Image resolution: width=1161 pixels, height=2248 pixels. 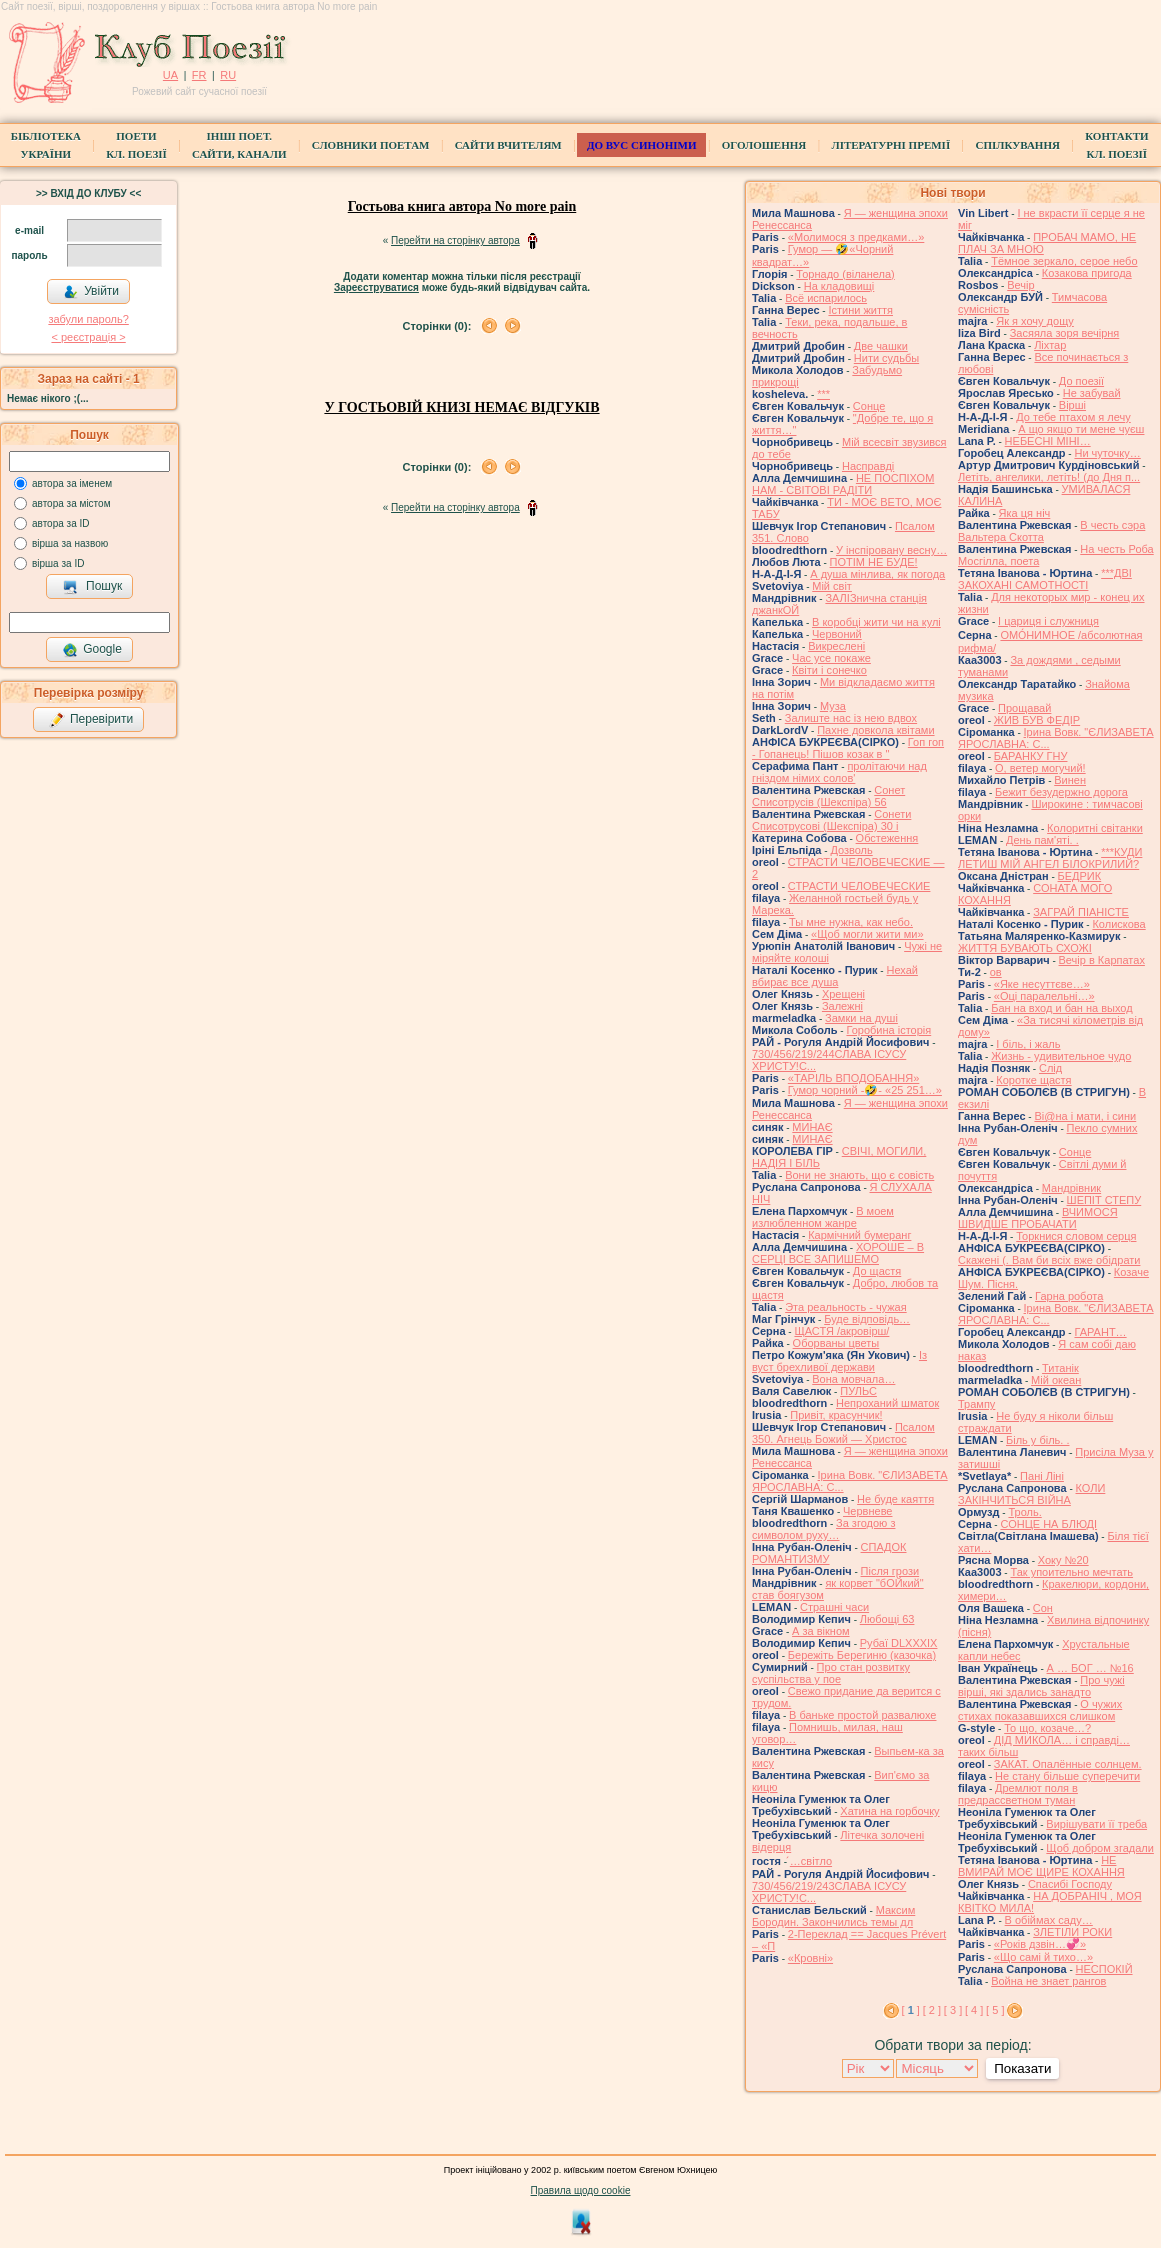 I want to click on Показати, so click(x=1022, y=2068).